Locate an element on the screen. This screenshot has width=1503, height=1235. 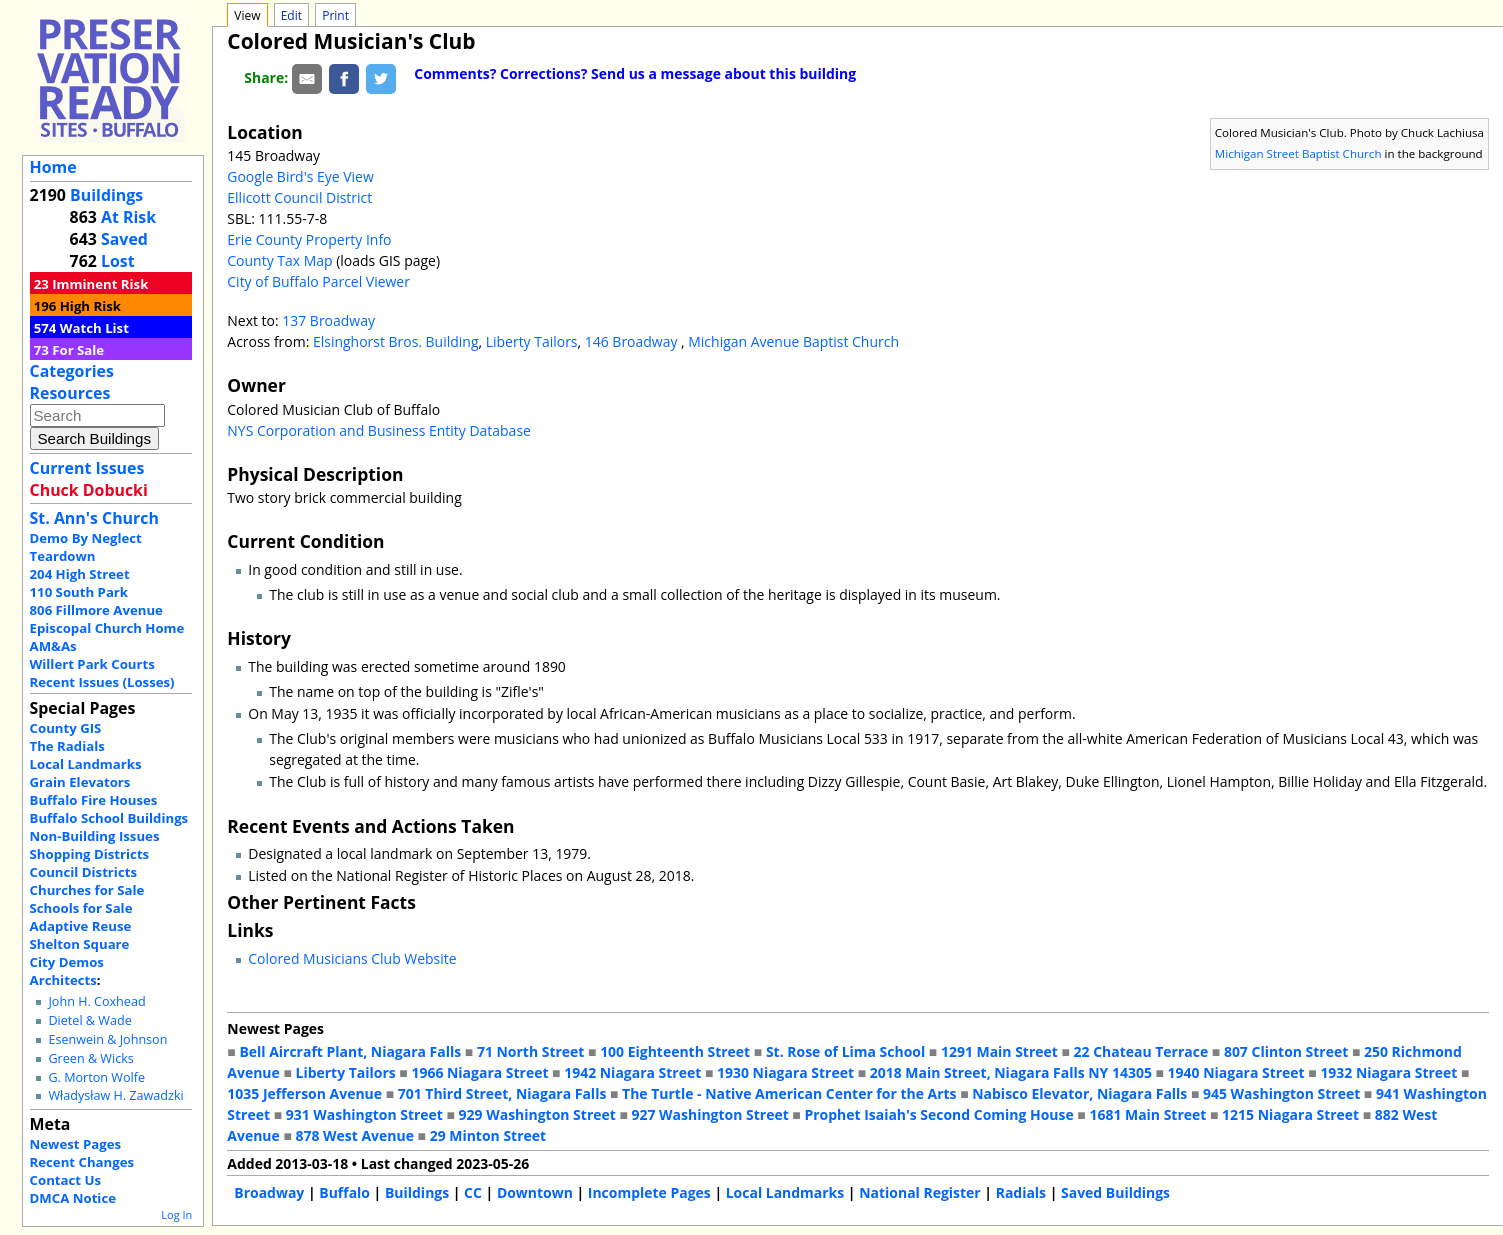
Log In is located at coordinates (176, 1214).